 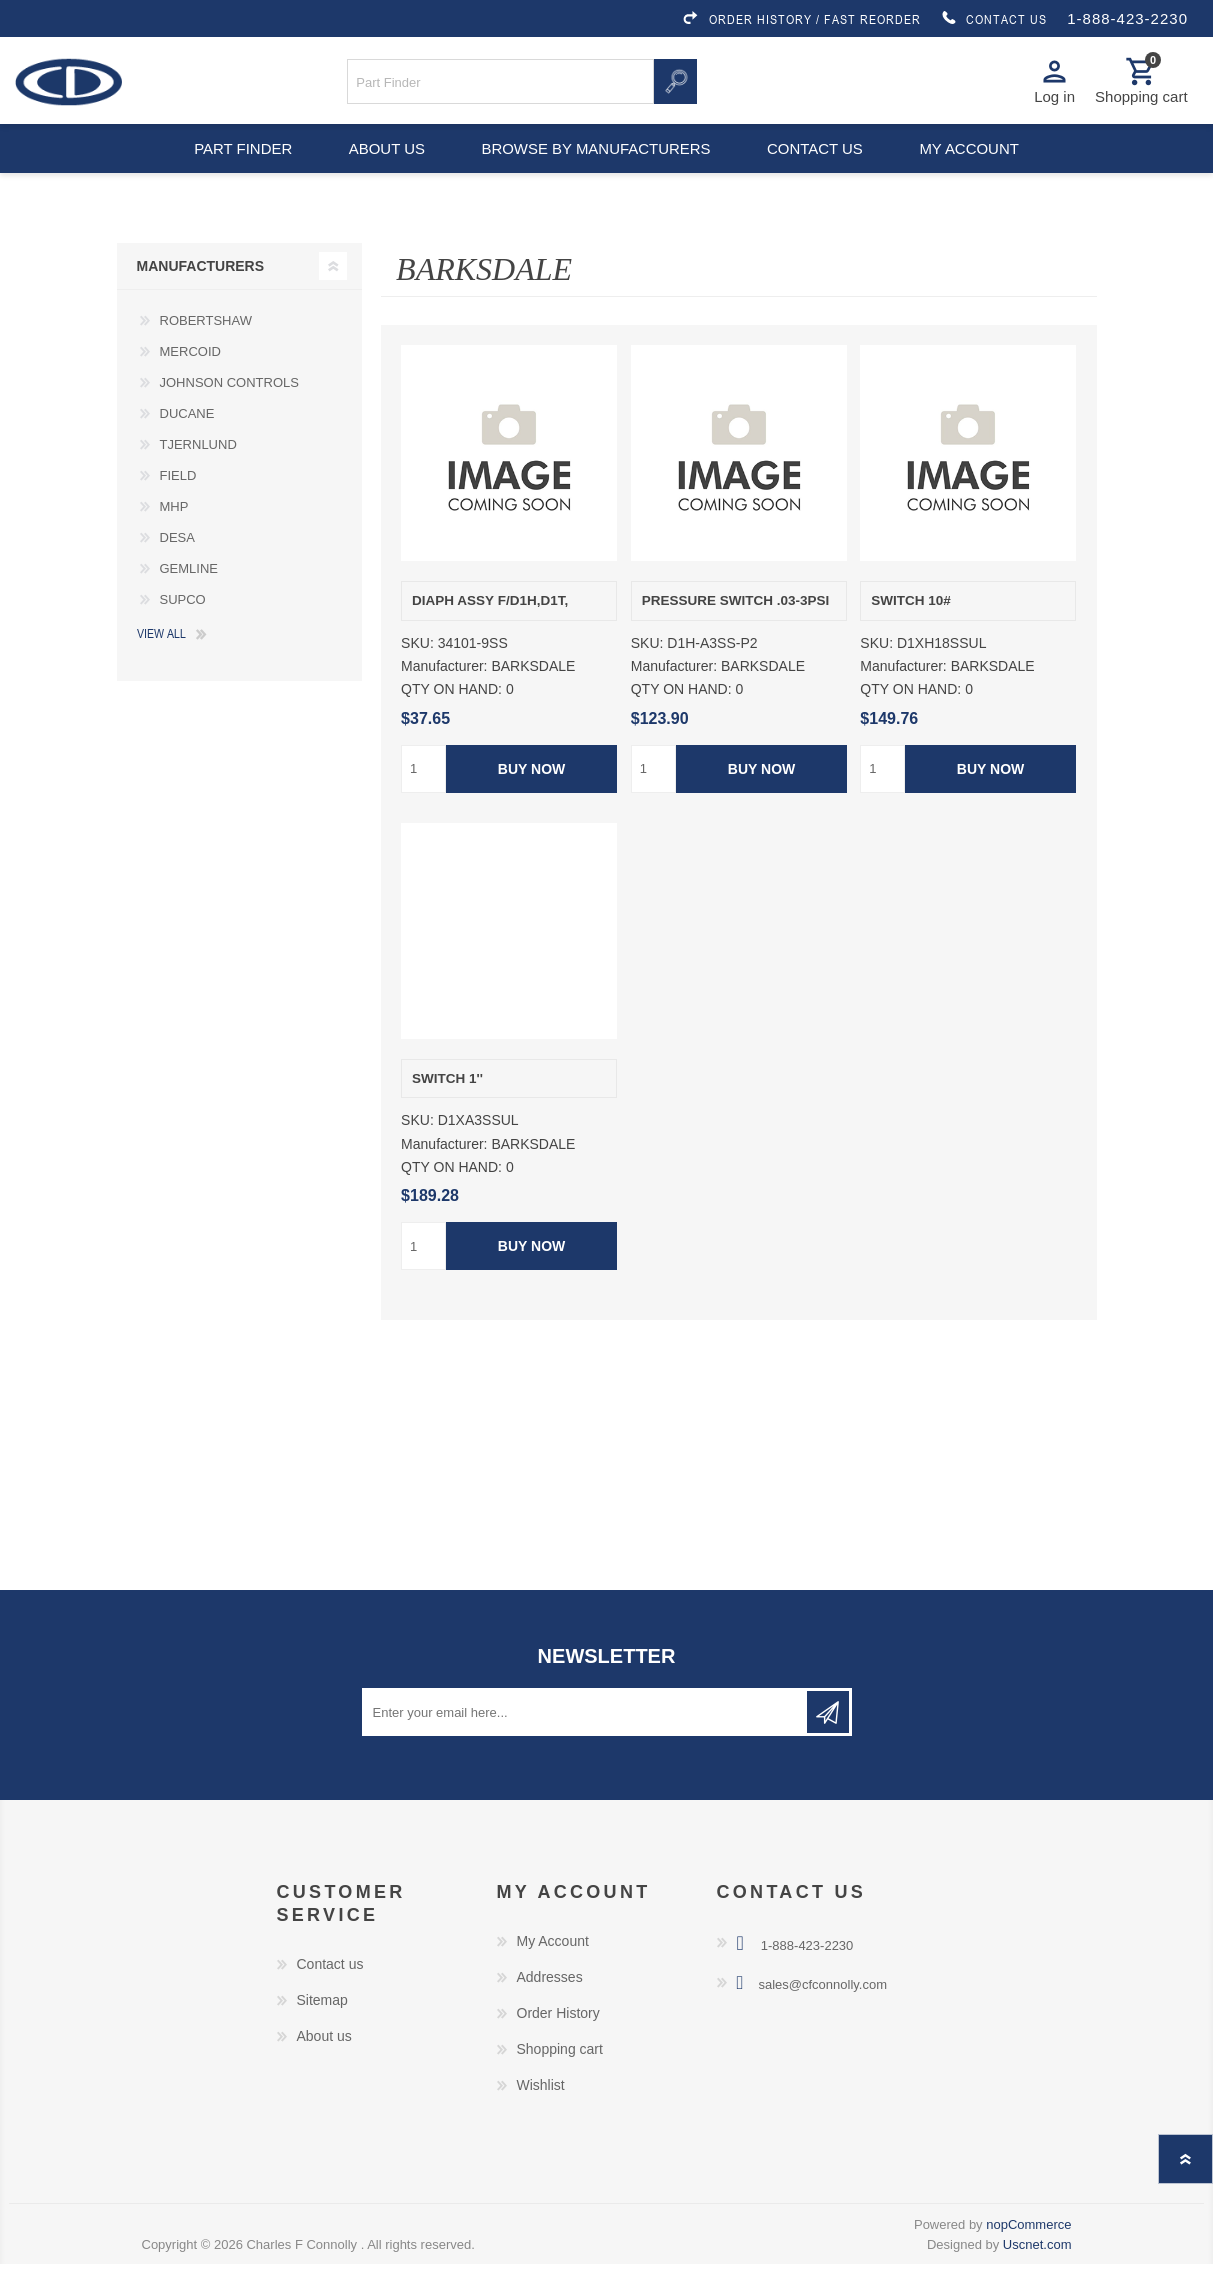 What do you see at coordinates (447, 1108) in the screenshot?
I see `SWITCH 1''` at bounding box center [447, 1108].